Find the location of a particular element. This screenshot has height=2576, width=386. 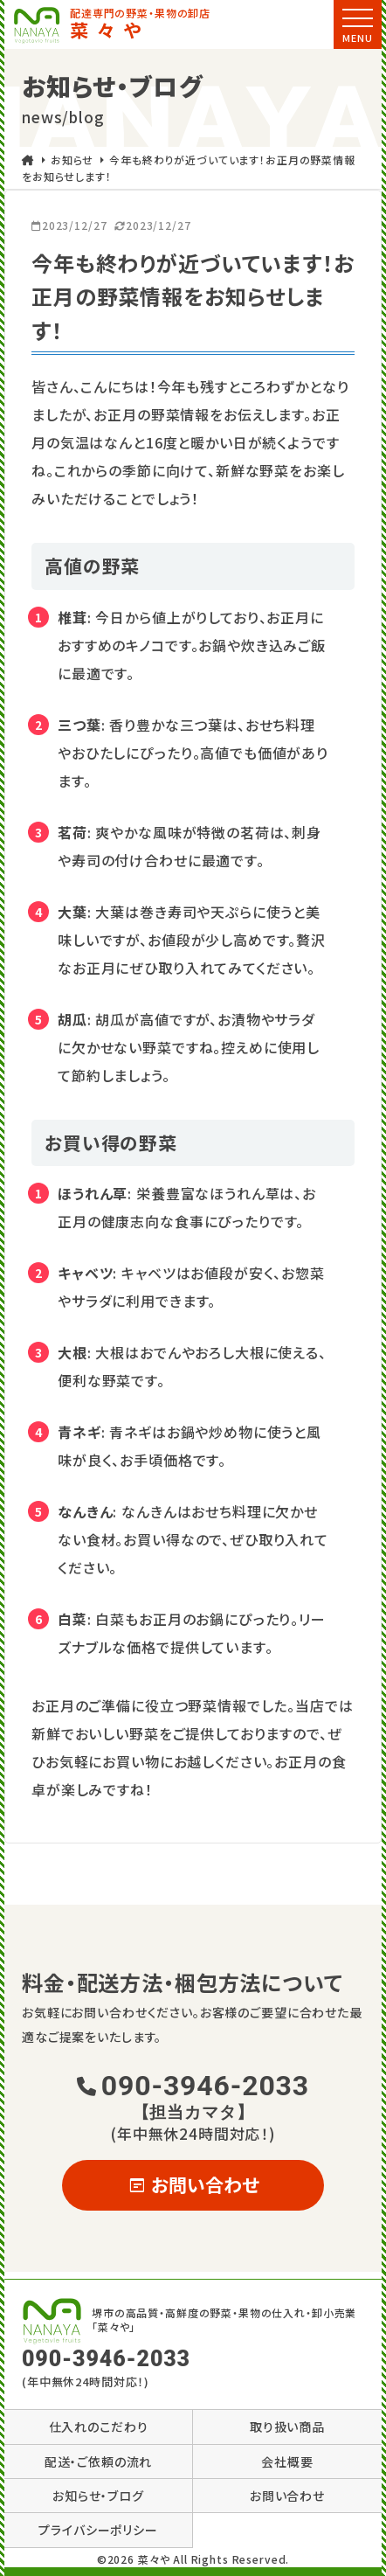

プライバシーポリシー is located at coordinates (98, 2529).